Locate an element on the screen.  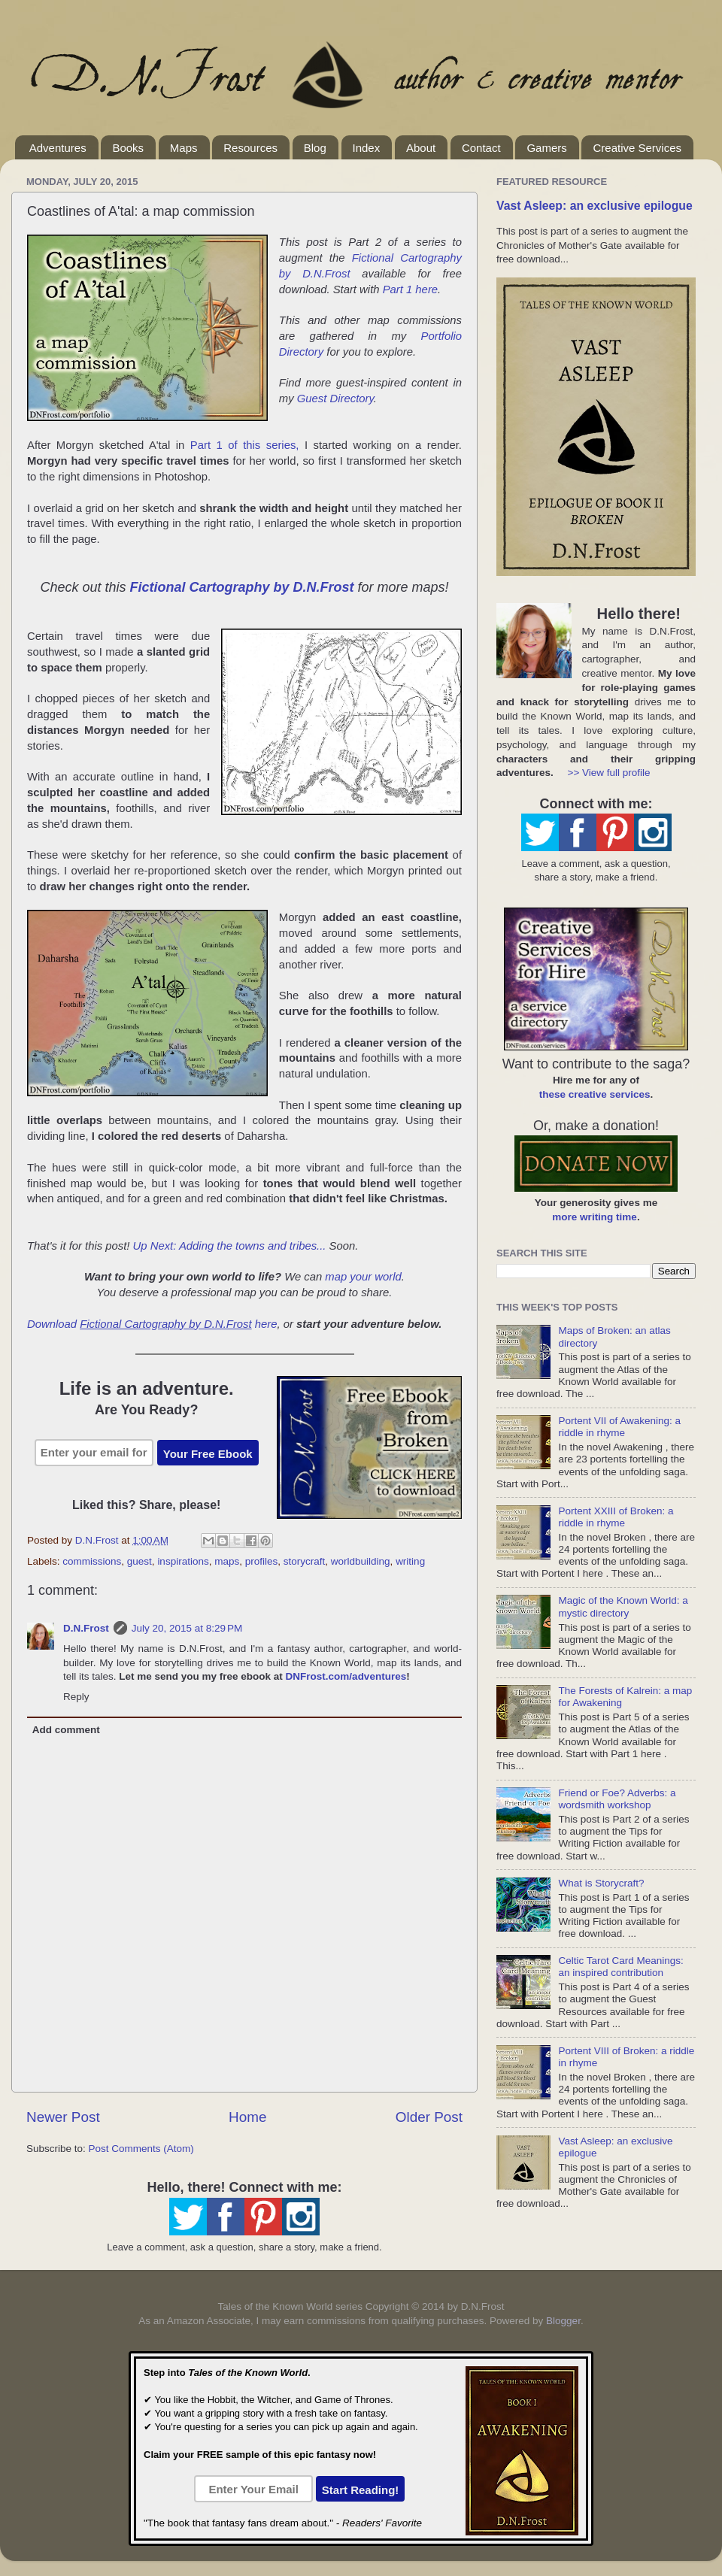
July 20, 2015 at 8:29 PM is located at coordinates (187, 1628).